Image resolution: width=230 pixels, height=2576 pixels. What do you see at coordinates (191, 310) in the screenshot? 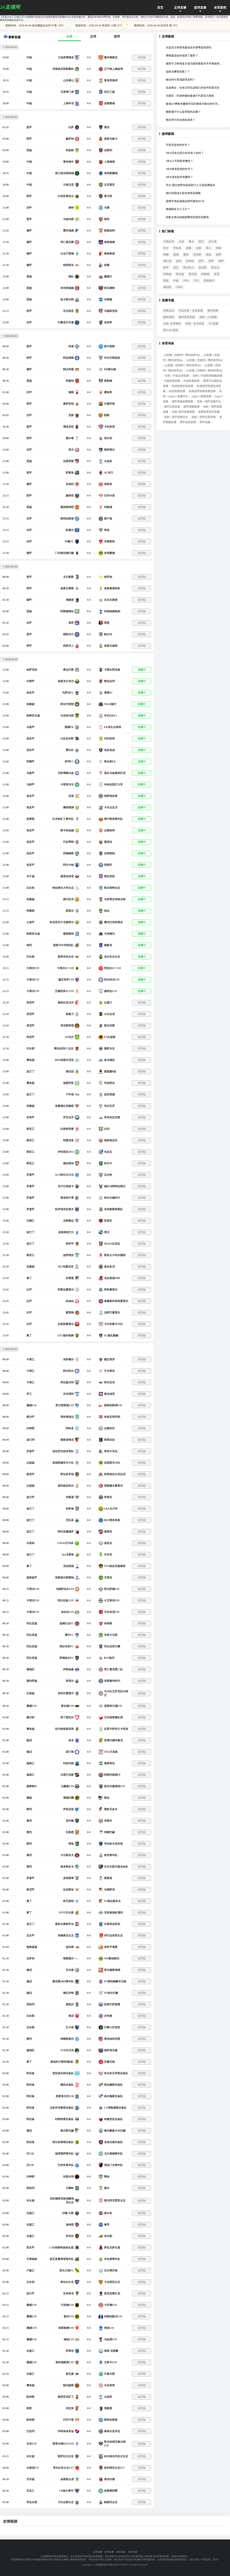
I see `作品名称：足球直播` at bounding box center [191, 310].